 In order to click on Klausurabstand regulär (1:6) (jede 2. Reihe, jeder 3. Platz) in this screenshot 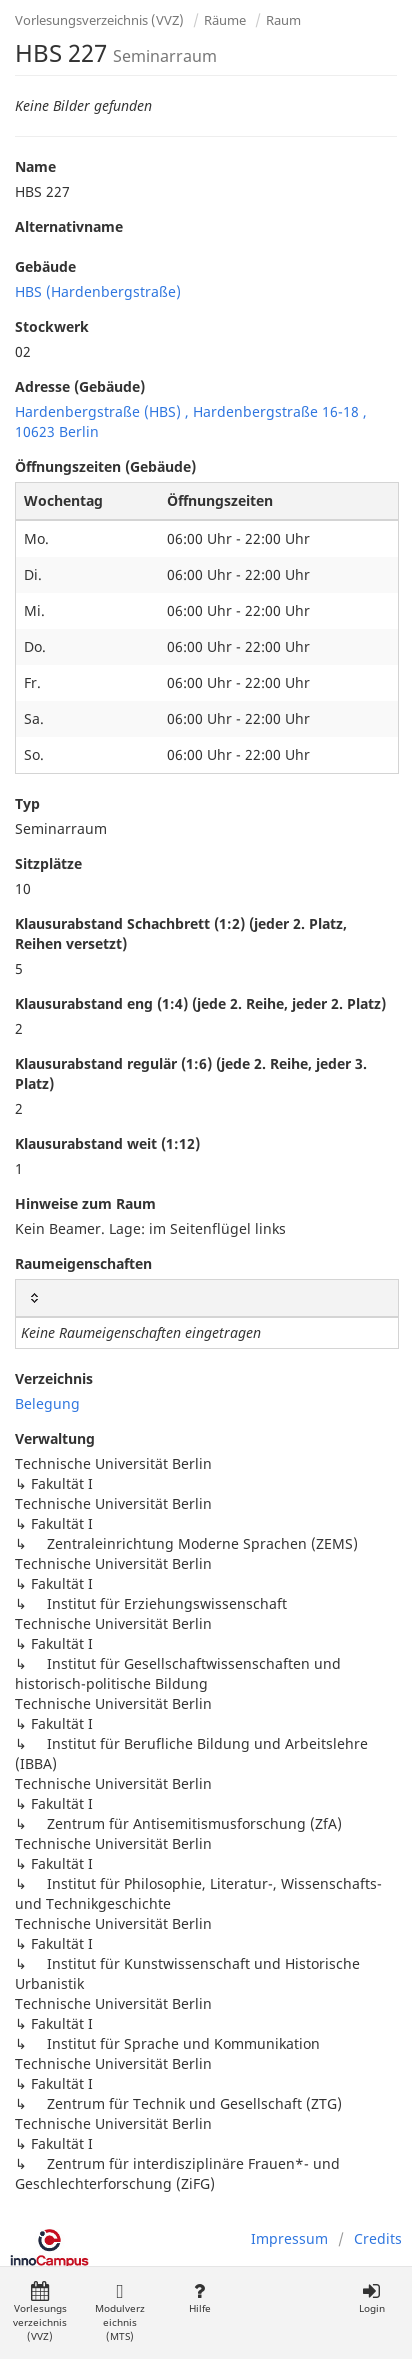, I will do `click(191, 1073)`.